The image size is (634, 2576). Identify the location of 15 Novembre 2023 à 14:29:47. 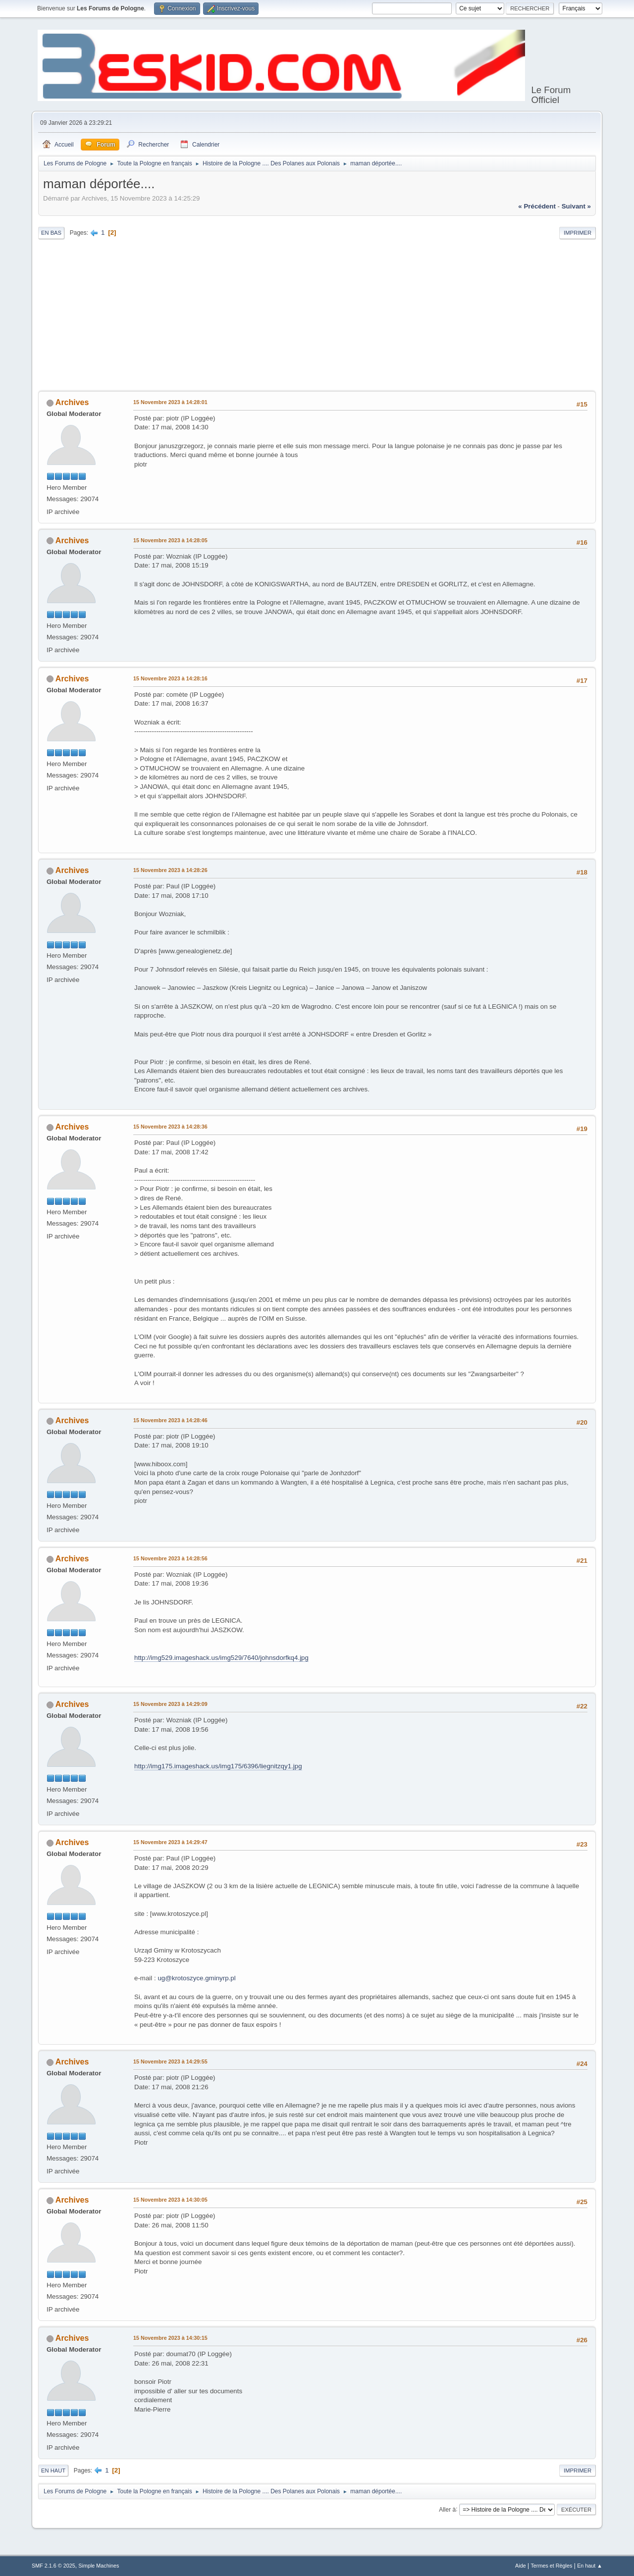
(170, 1842).